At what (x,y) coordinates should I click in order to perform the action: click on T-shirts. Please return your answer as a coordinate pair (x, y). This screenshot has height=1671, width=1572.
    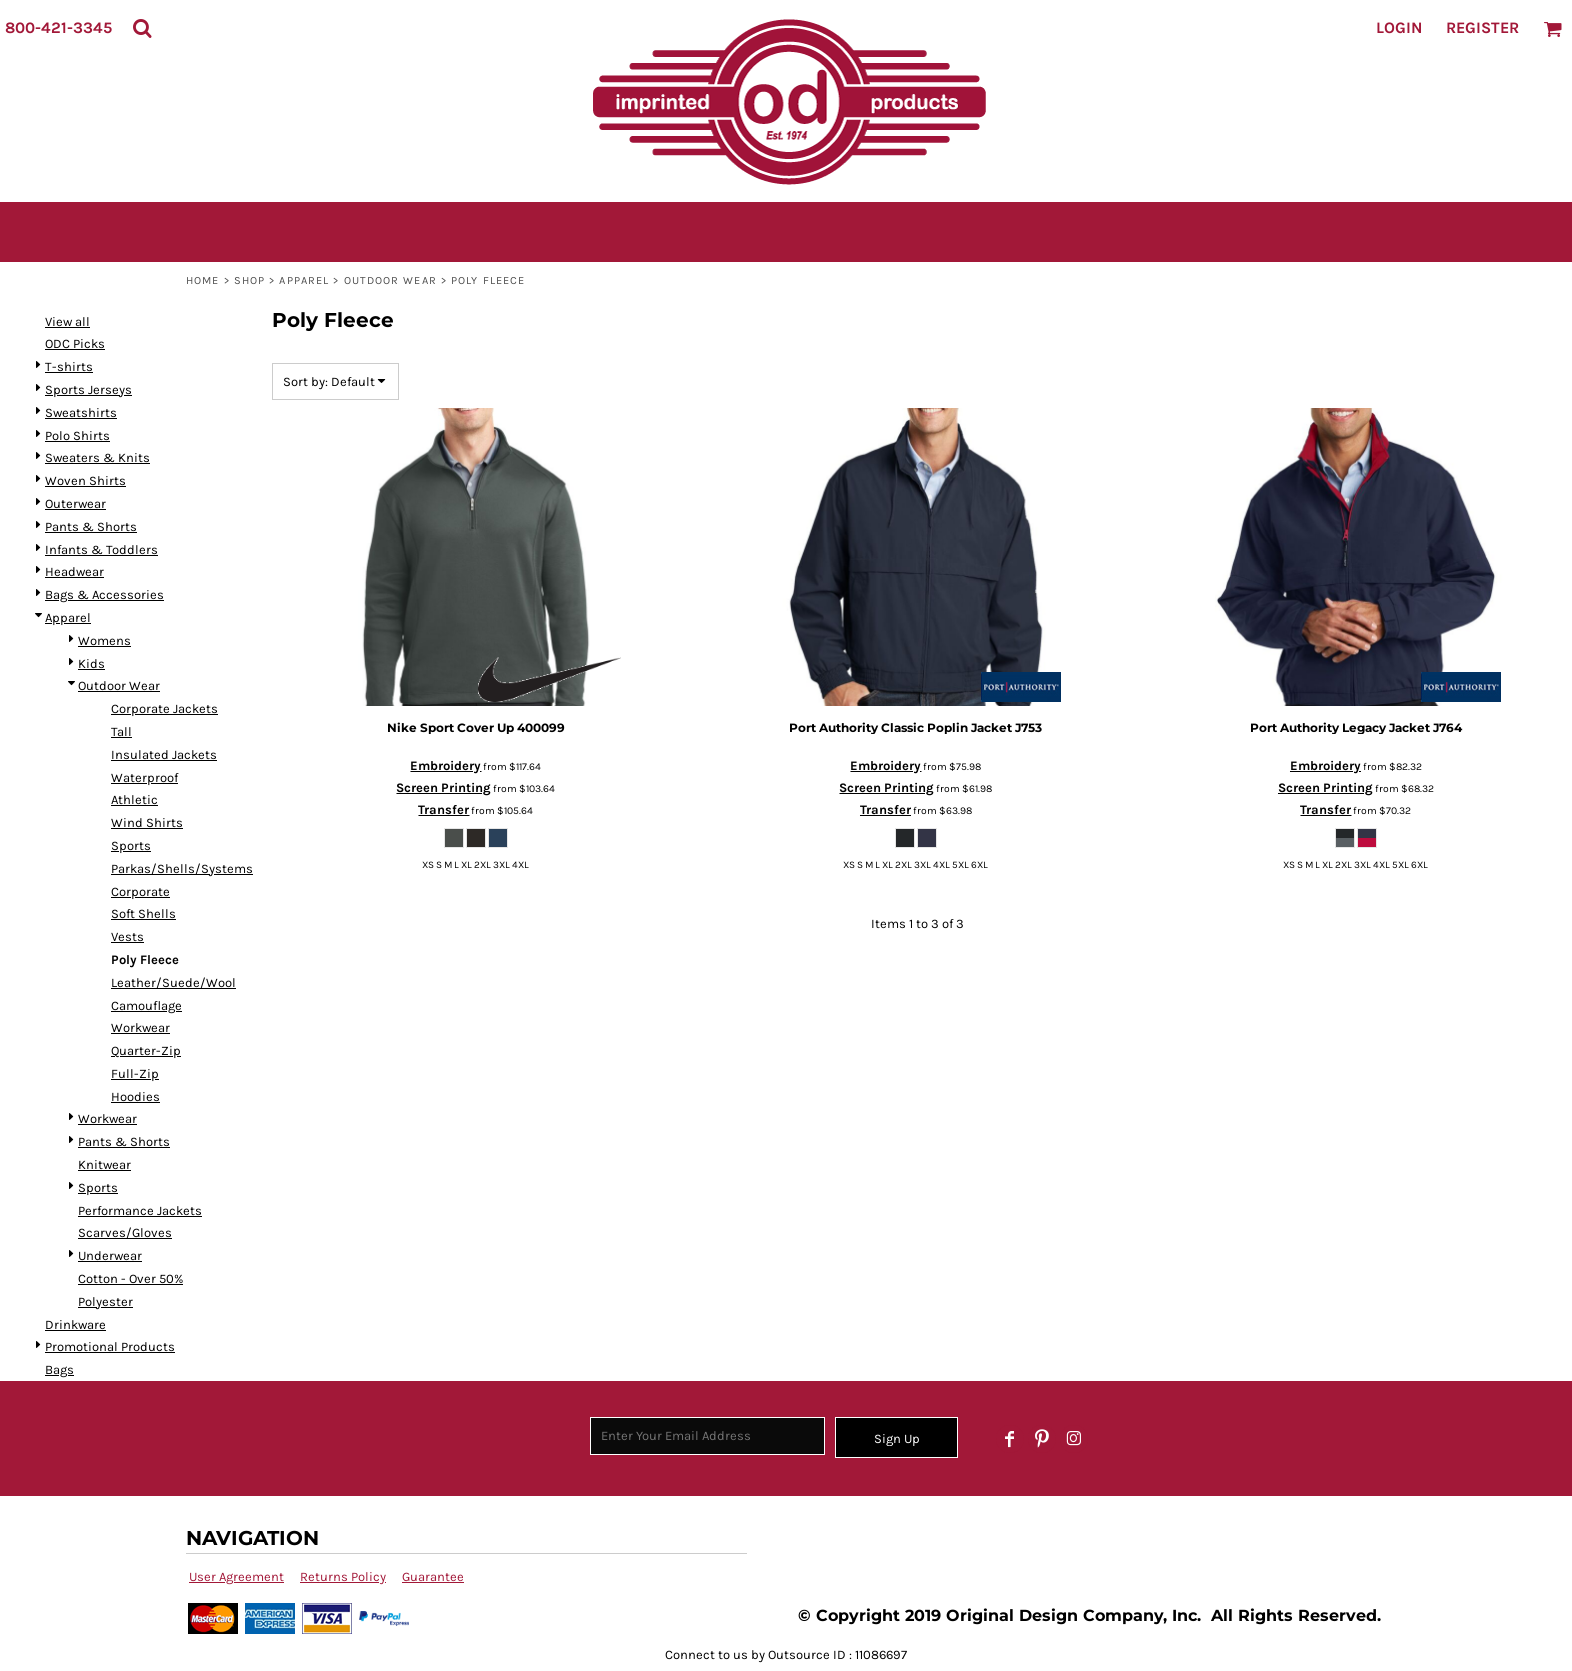
    Looking at the image, I should click on (69, 366).